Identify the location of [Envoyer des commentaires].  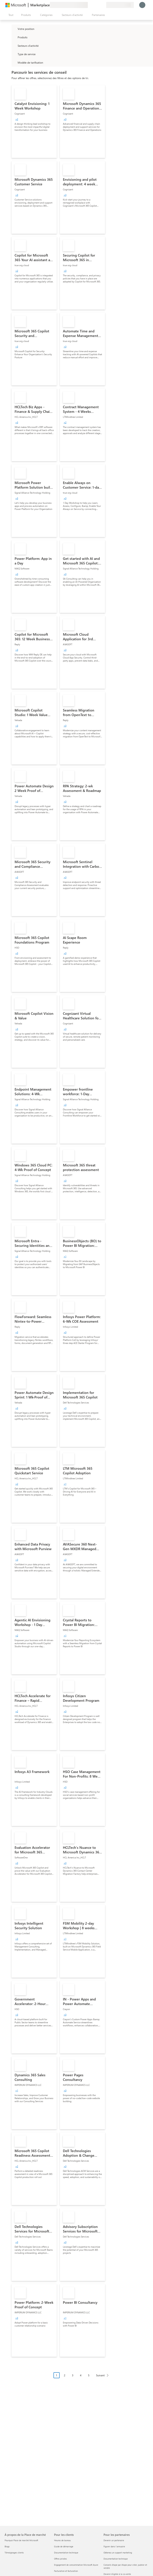
(89, 5).